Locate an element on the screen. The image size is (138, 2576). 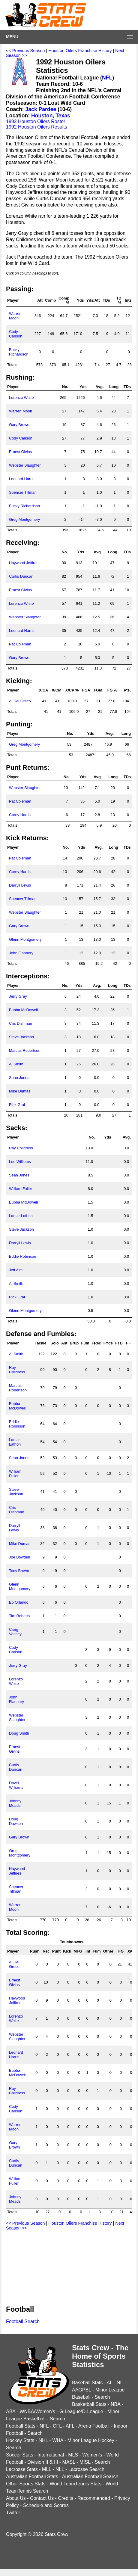
Leonard Harris is located at coordinates (21, 479).